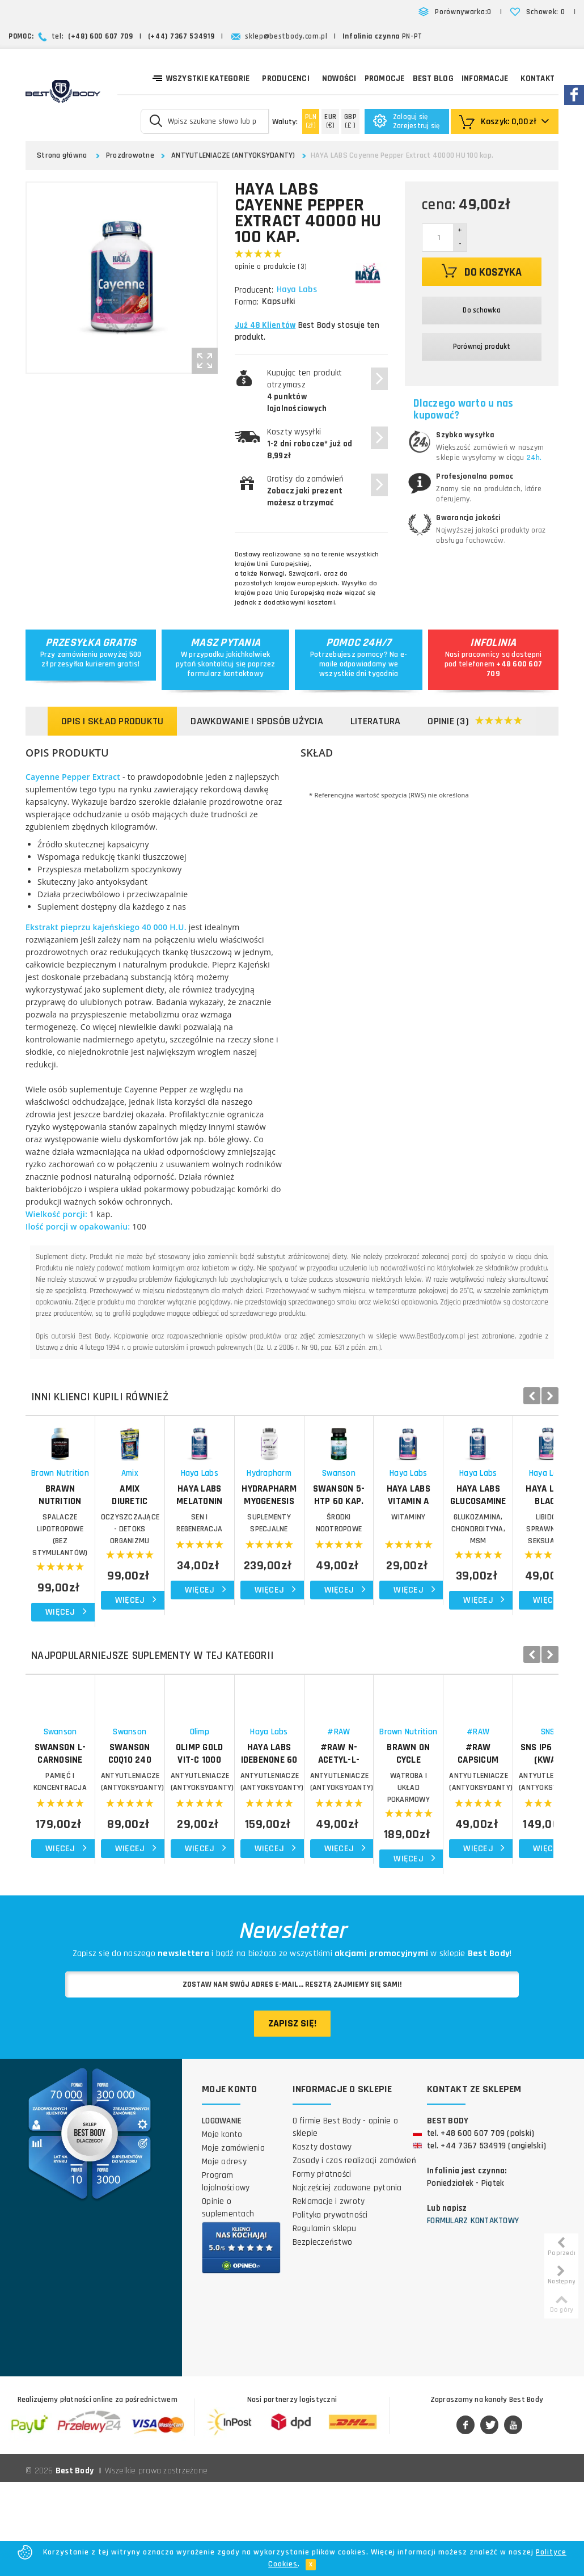 Image resolution: width=584 pixels, height=2576 pixels. Describe the element at coordinates (350, 121) in the screenshot. I see `(£ )` at that location.